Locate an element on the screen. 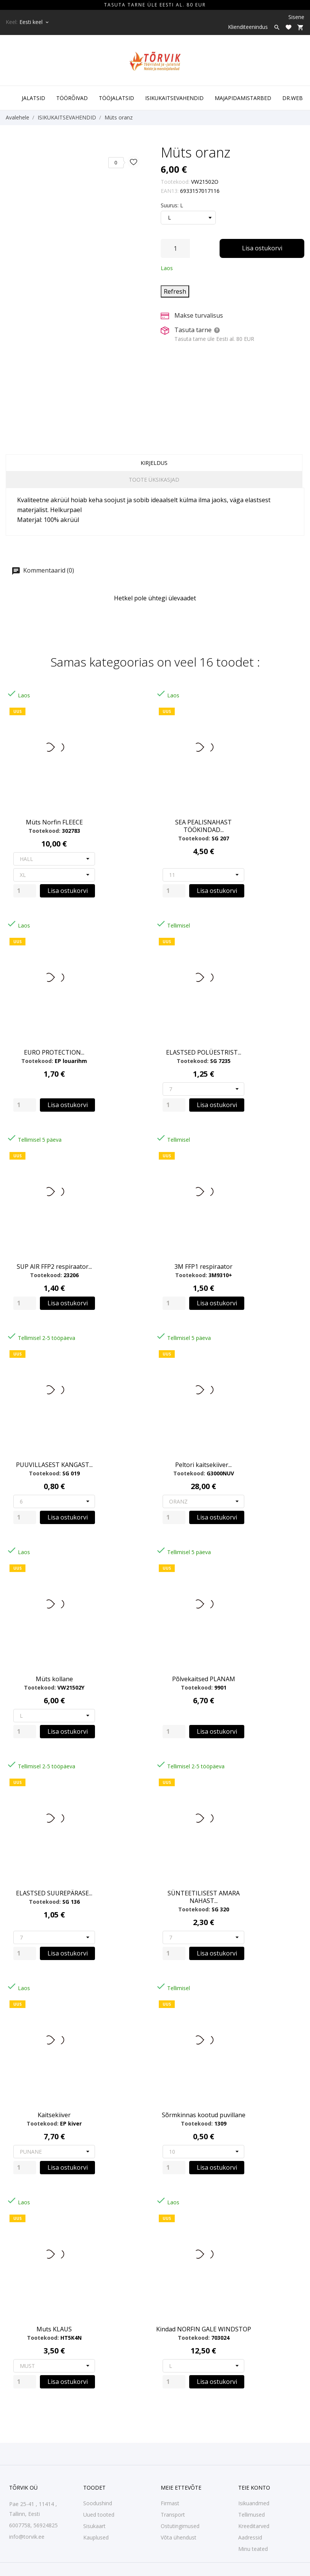 The image size is (310, 2576). ELASTSED SUUREPÄRASE... is located at coordinates (54, 1893).